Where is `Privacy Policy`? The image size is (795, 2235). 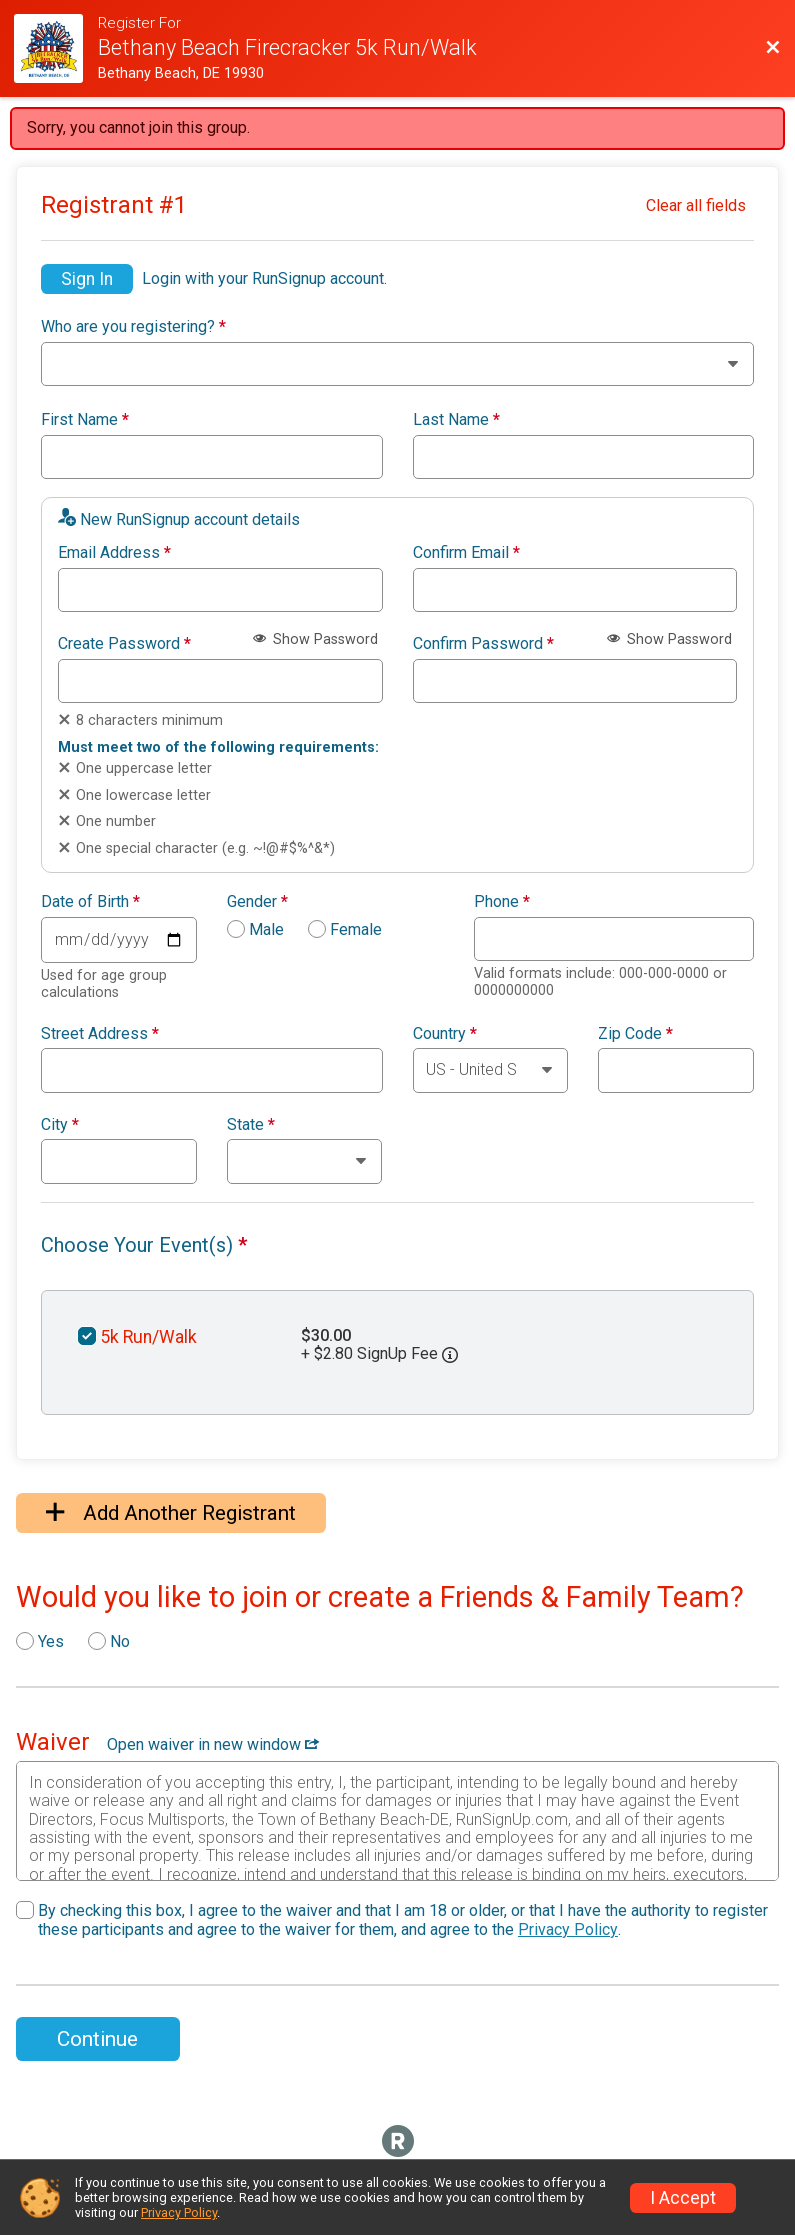 Privacy Policy is located at coordinates (568, 1929).